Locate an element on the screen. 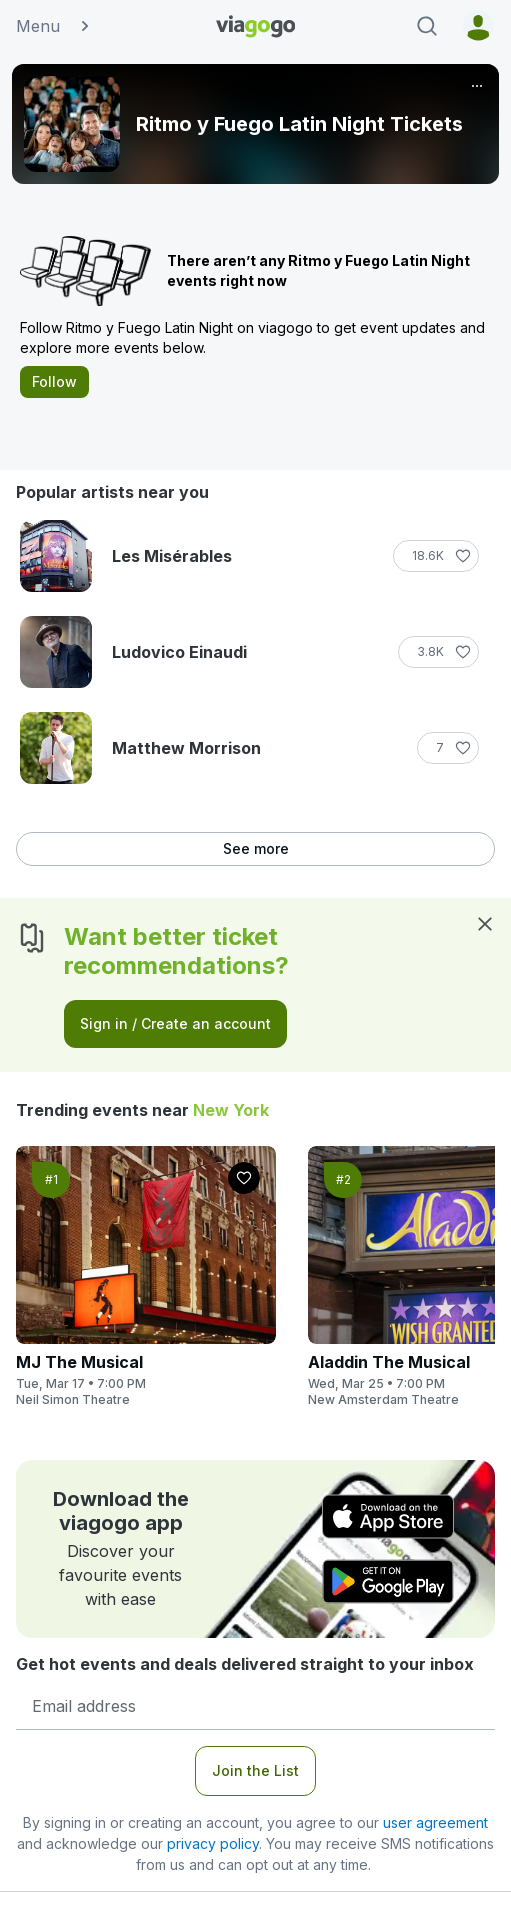 This screenshot has height=1911, width=511. Join the List is located at coordinates (255, 1770).